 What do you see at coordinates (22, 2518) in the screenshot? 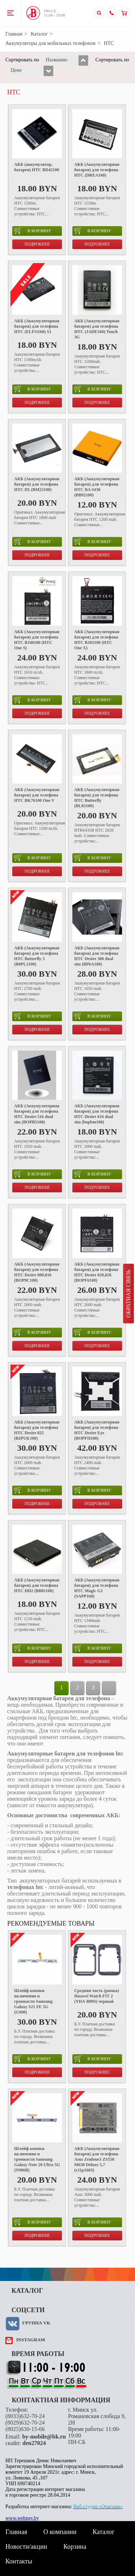
I see `www.webpay.by` at bounding box center [22, 2518].